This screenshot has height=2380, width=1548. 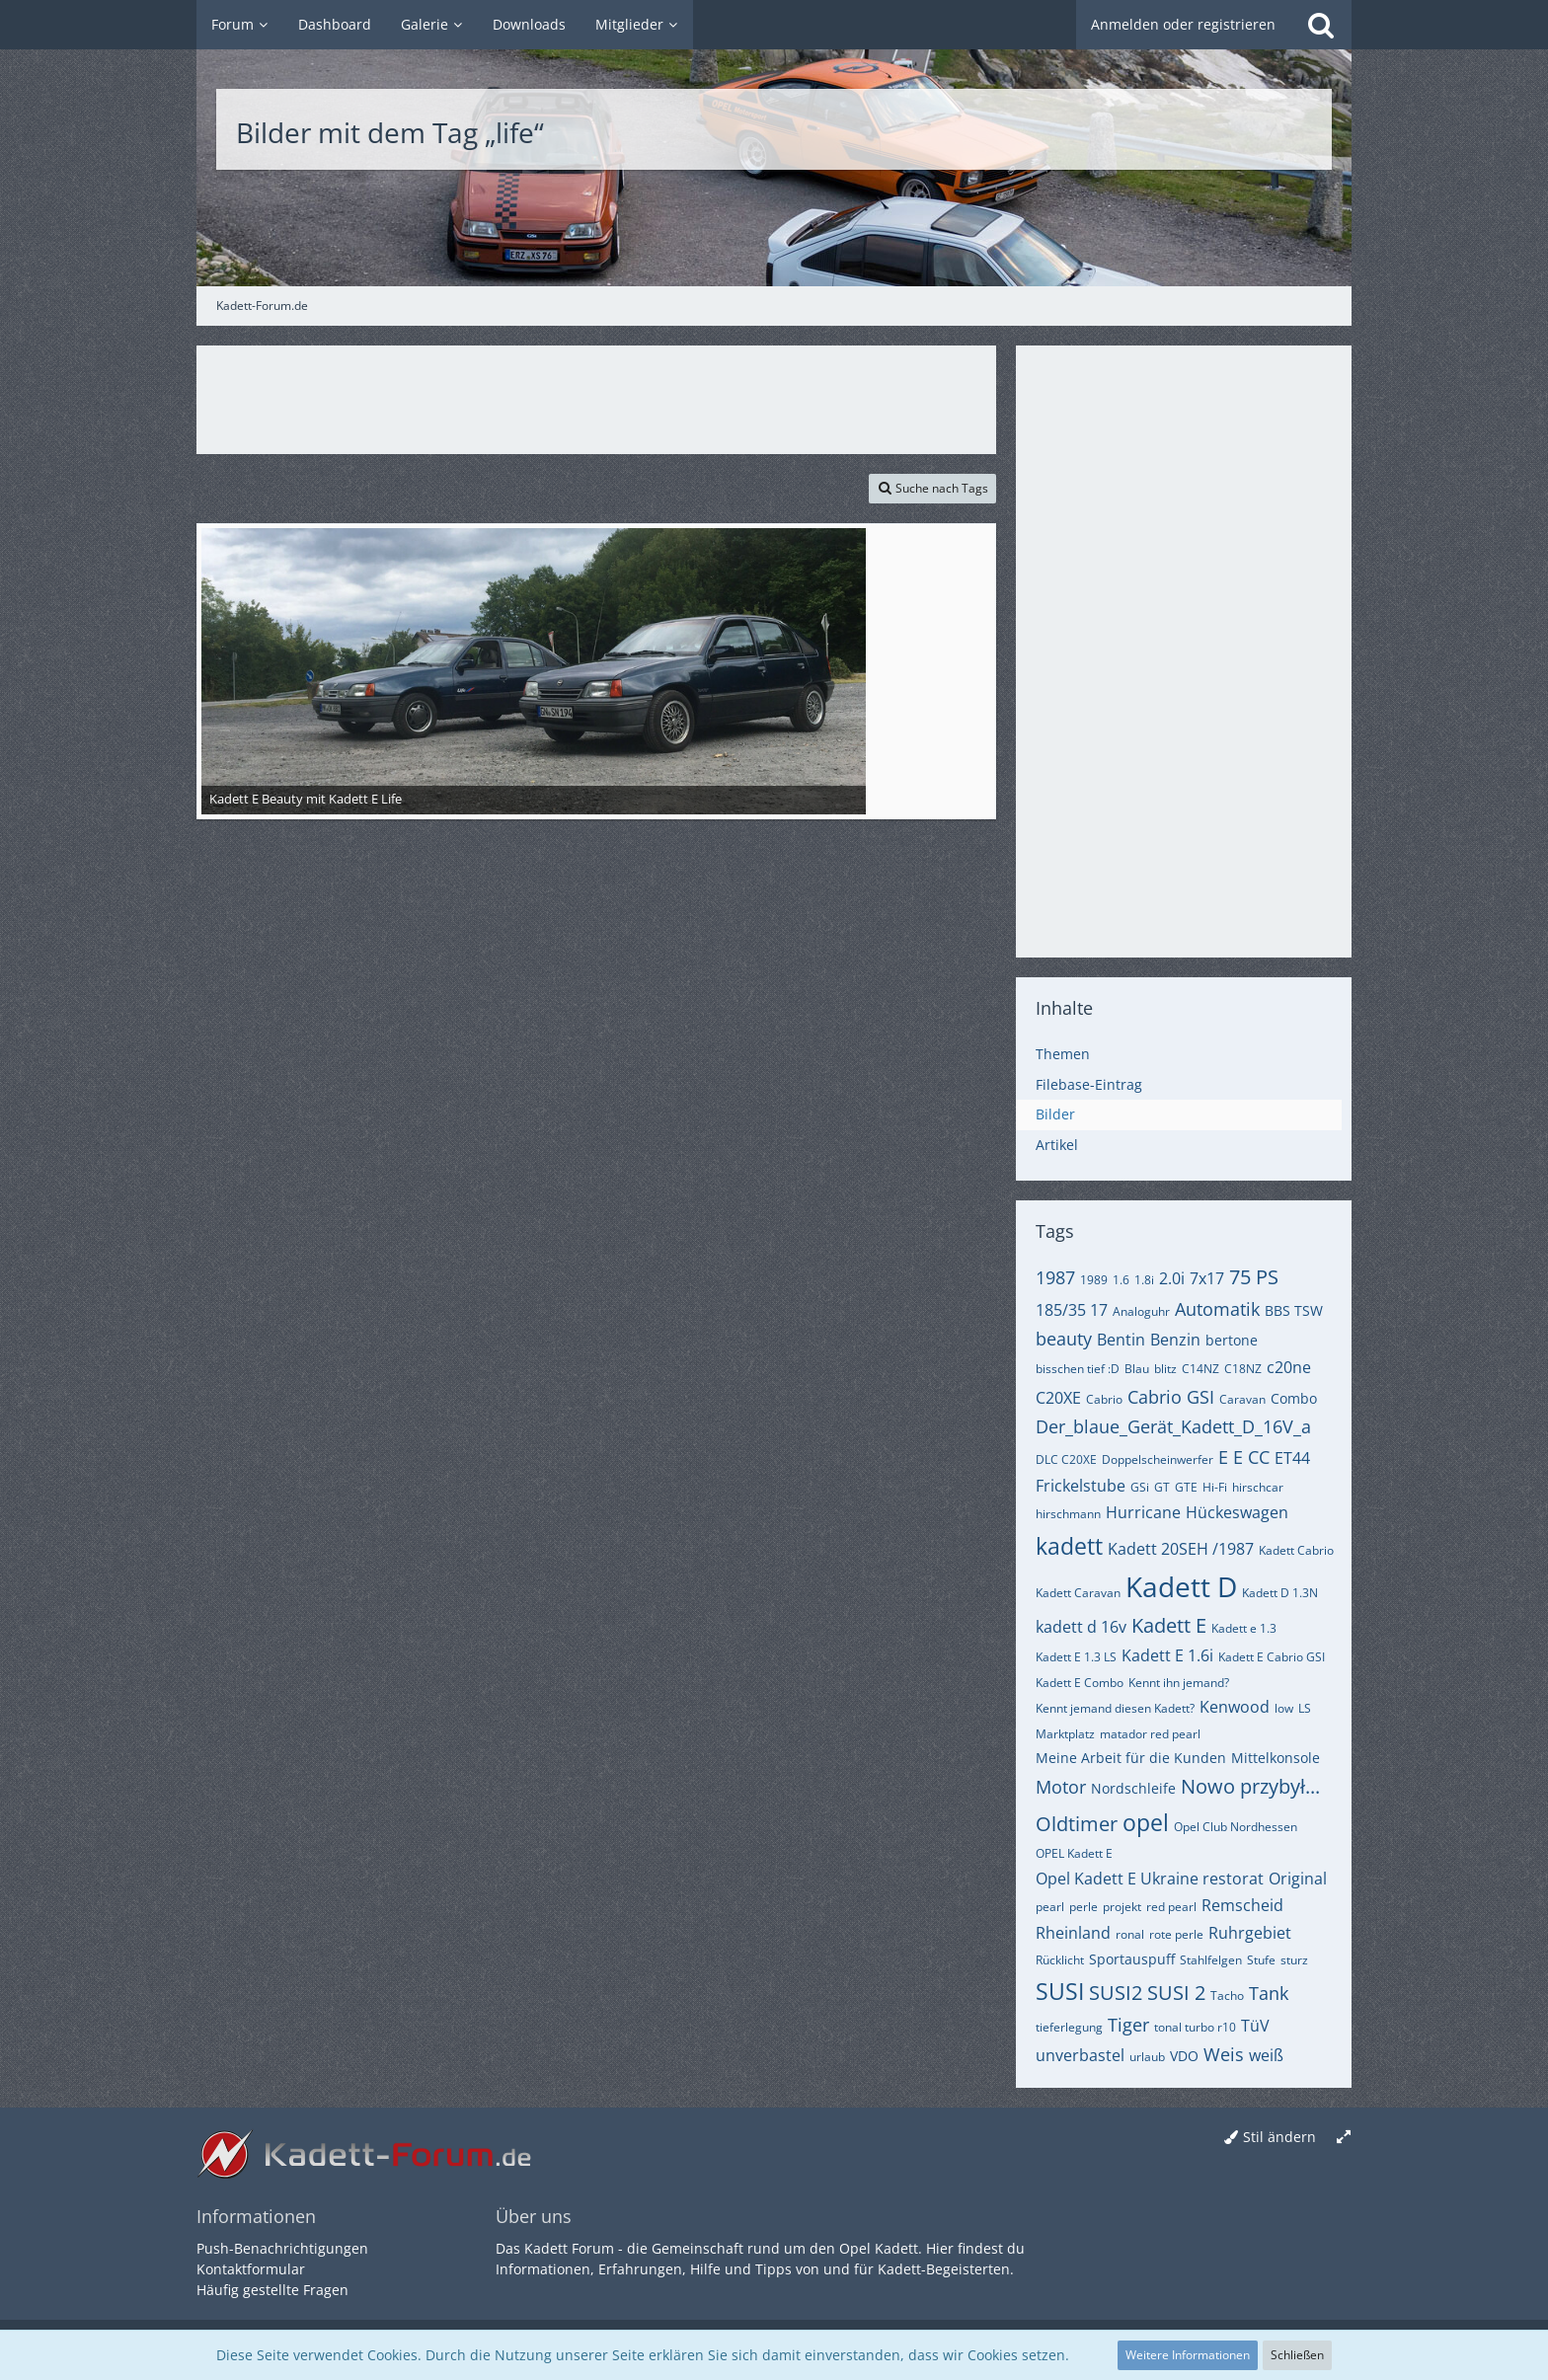 I want to click on Cabrio GSI, so click(x=1170, y=1397).